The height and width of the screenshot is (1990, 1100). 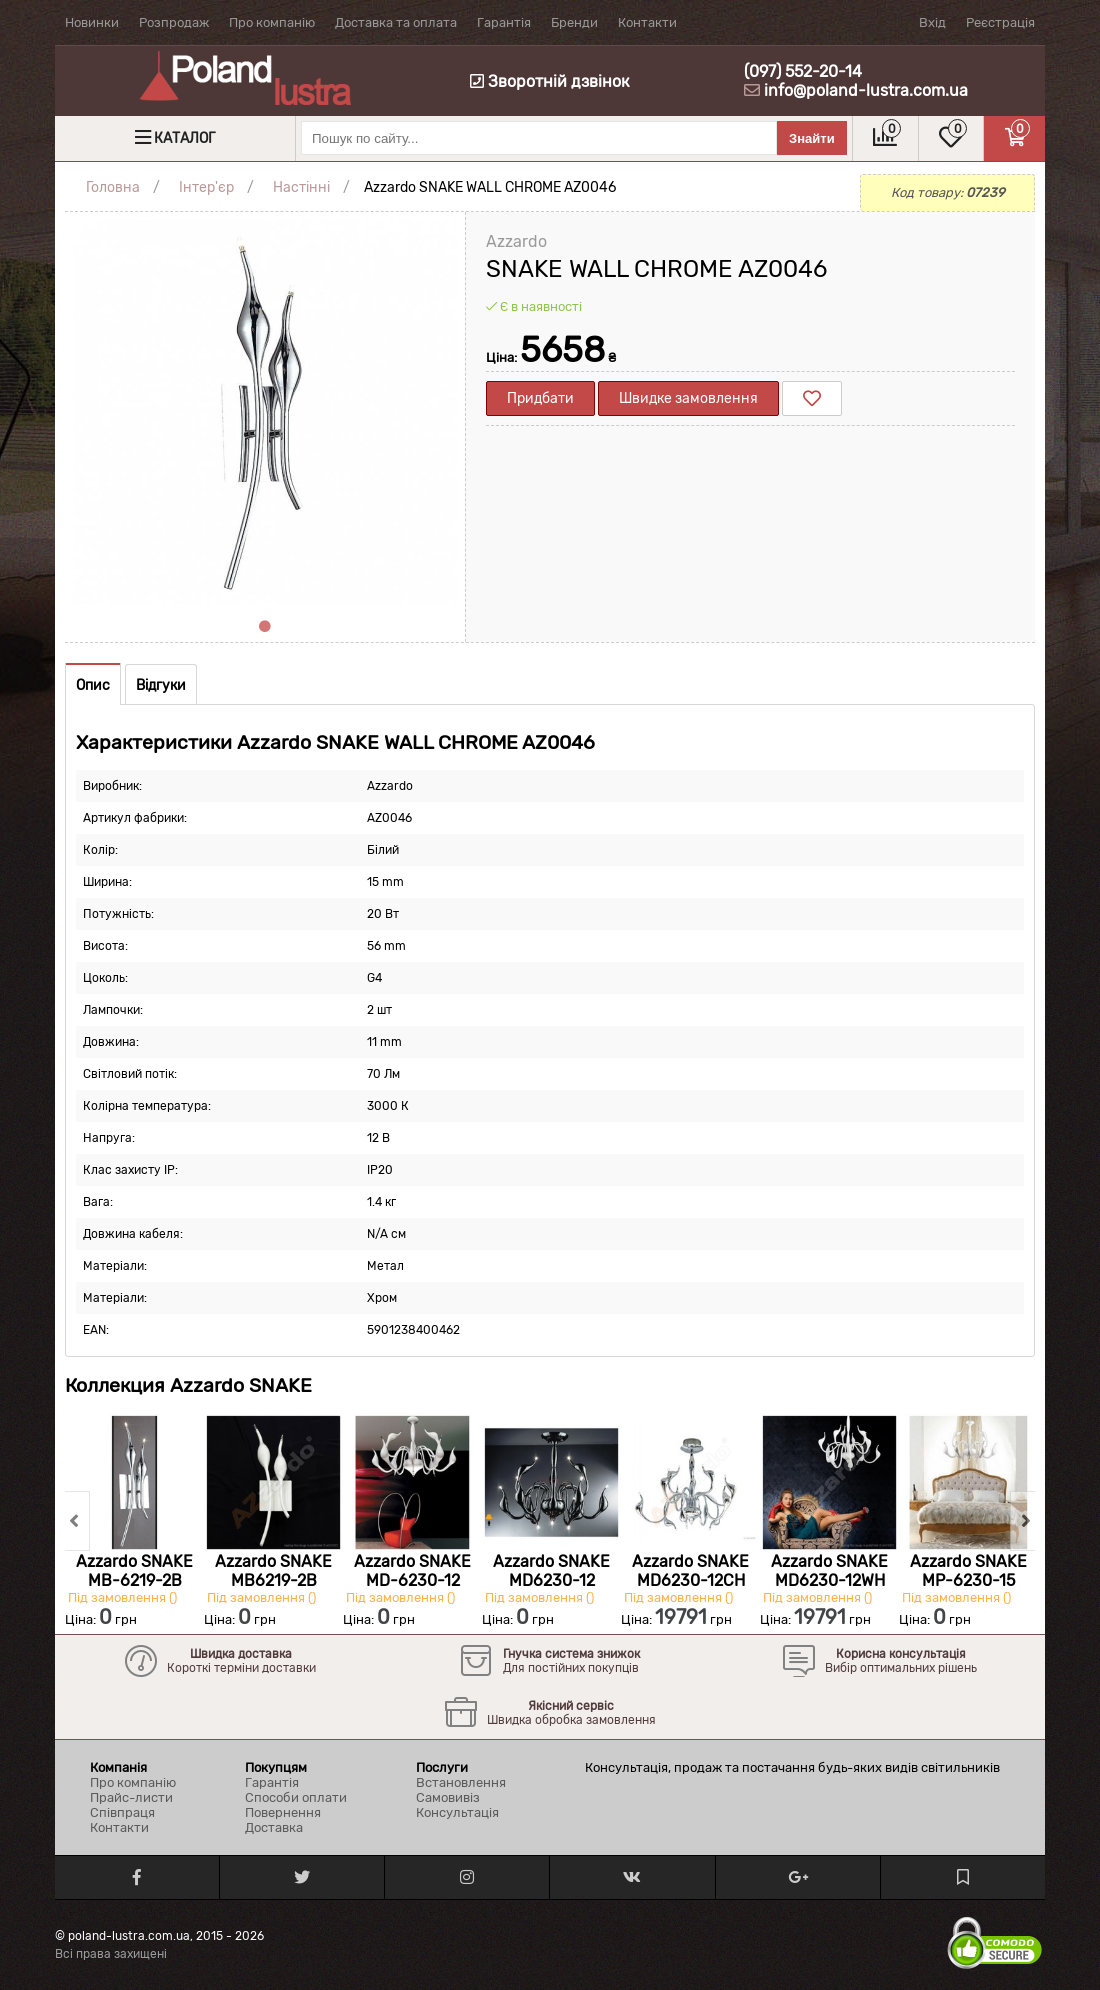 I want to click on Розпродаж, so click(x=174, y=22).